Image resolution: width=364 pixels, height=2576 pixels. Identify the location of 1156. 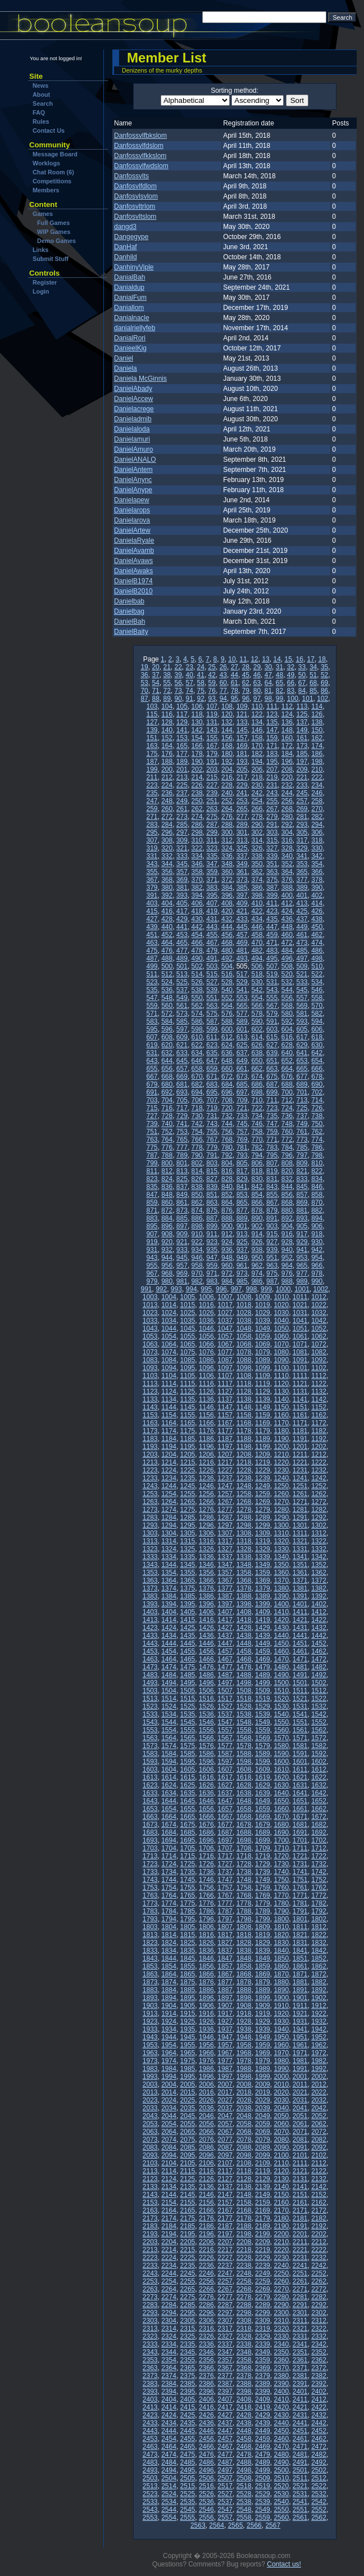
(206, 1415).